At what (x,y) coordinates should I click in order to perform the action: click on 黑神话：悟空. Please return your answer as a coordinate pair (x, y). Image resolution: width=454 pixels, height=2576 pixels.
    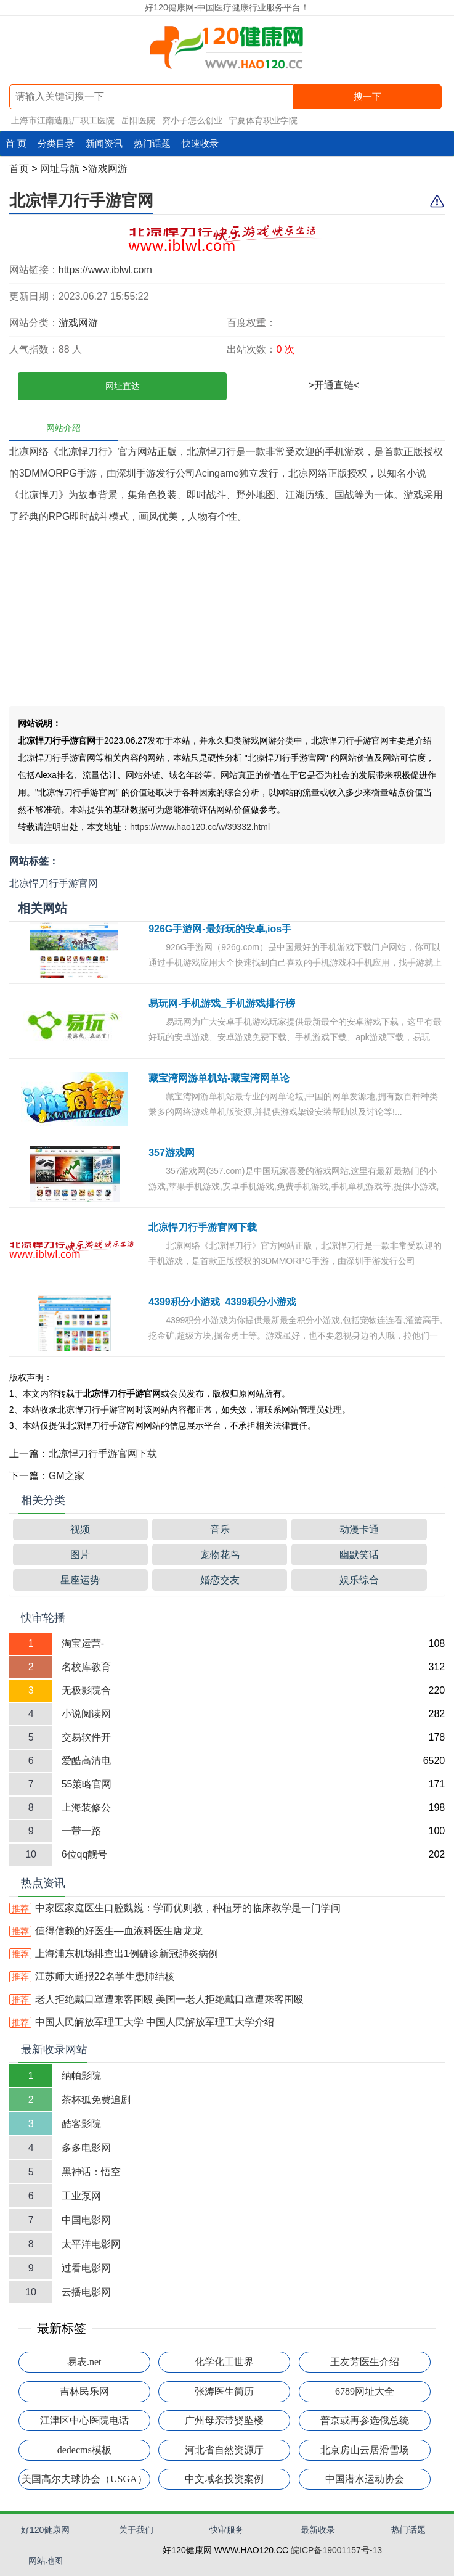
    Looking at the image, I should click on (91, 2172).